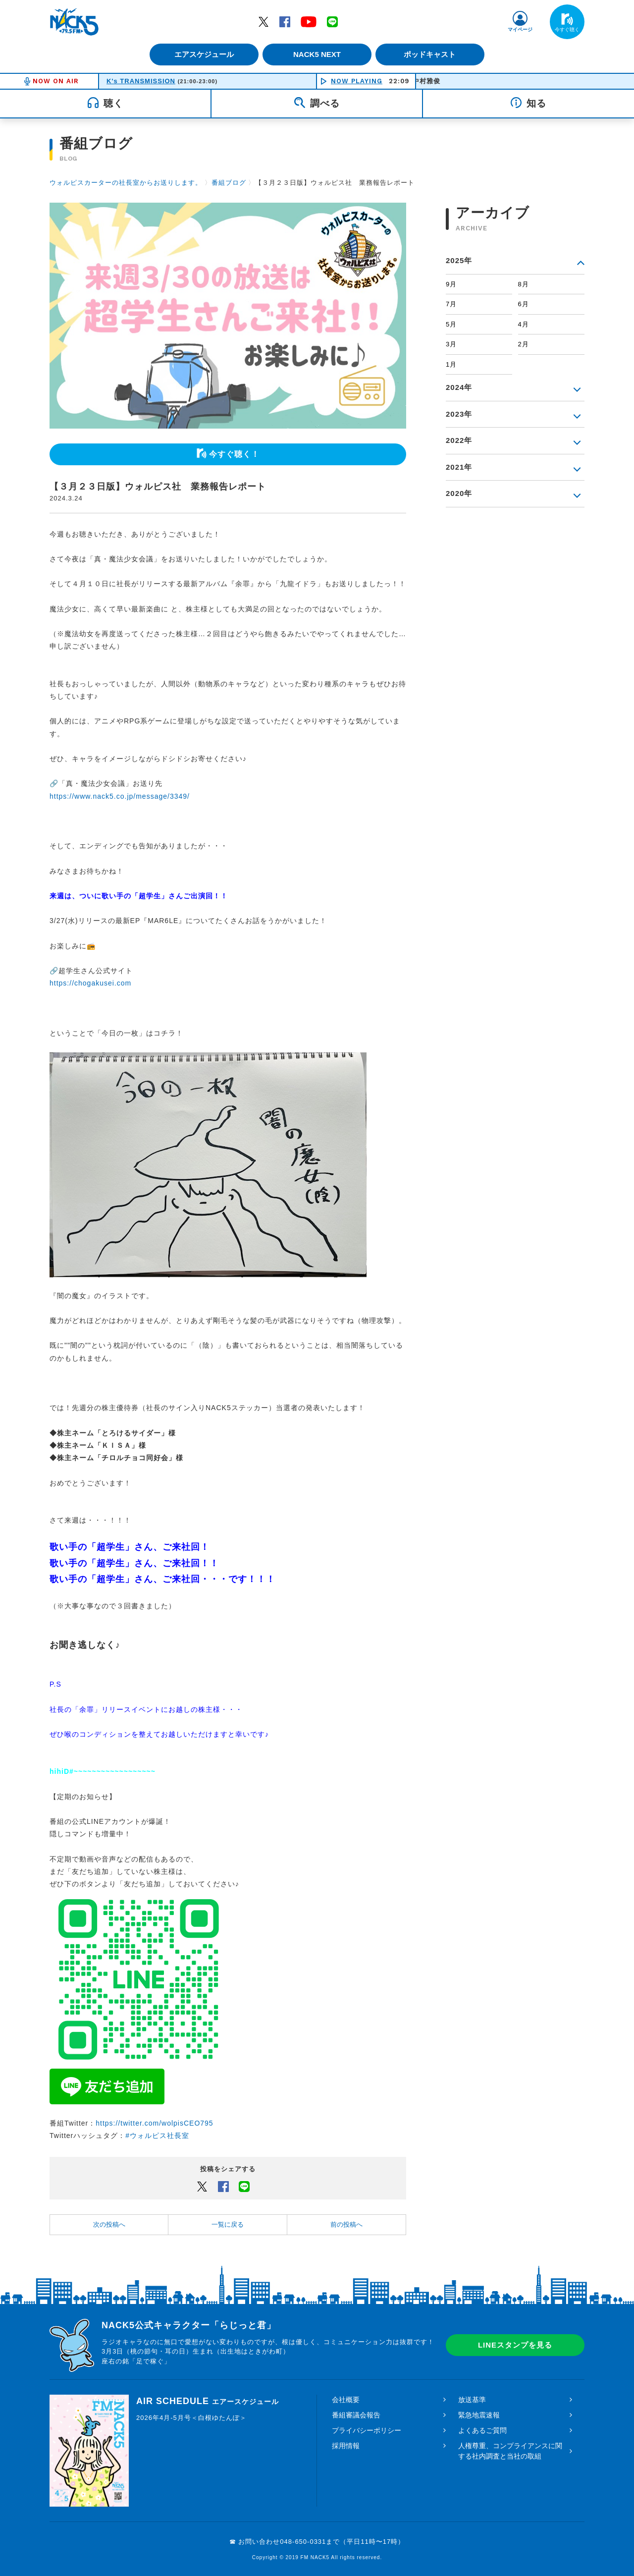 The width and height of the screenshot is (634, 2576). I want to click on 7月, so click(451, 304).